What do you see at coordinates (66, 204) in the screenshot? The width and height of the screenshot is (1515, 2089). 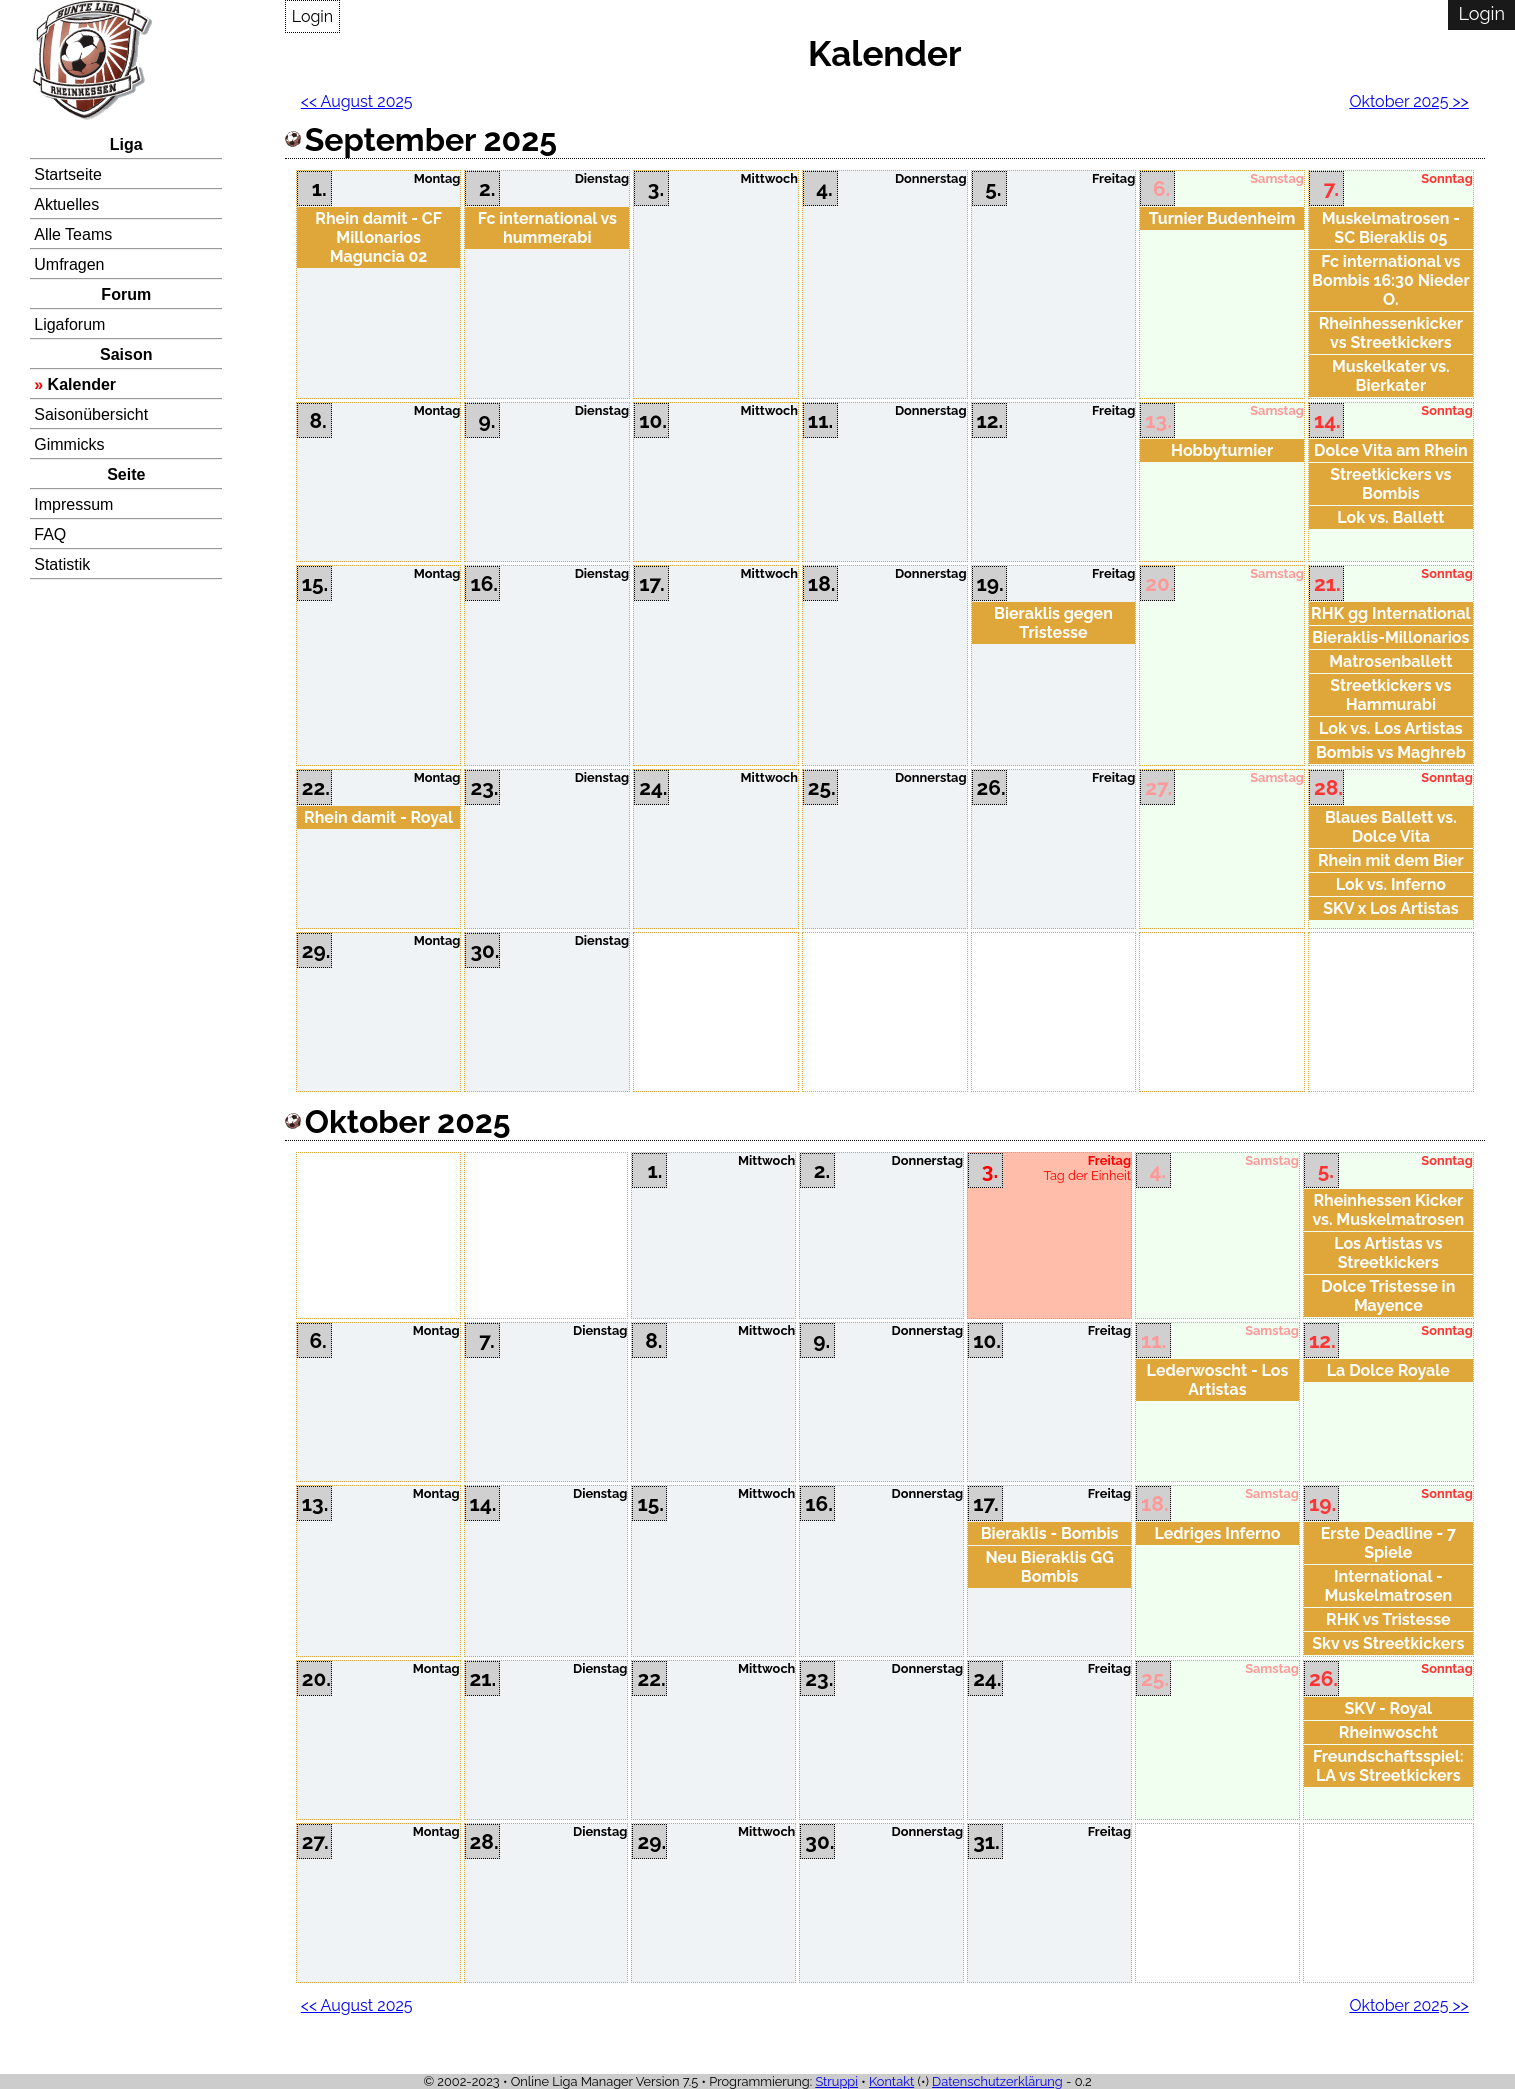 I see `Aktuelles` at bounding box center [66, 204].